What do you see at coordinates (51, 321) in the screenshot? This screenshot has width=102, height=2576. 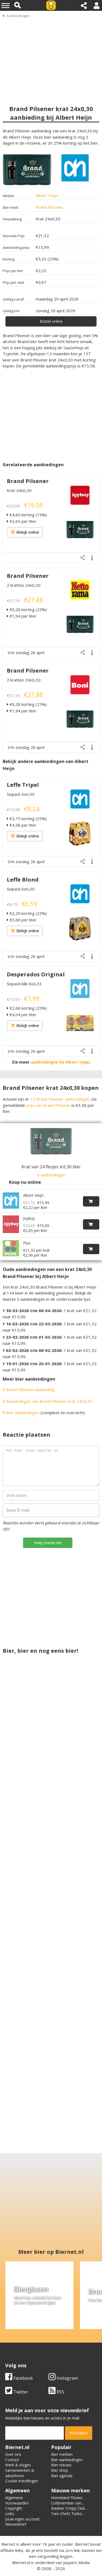 I see `Bestel online` at bounding box center [51, 321].